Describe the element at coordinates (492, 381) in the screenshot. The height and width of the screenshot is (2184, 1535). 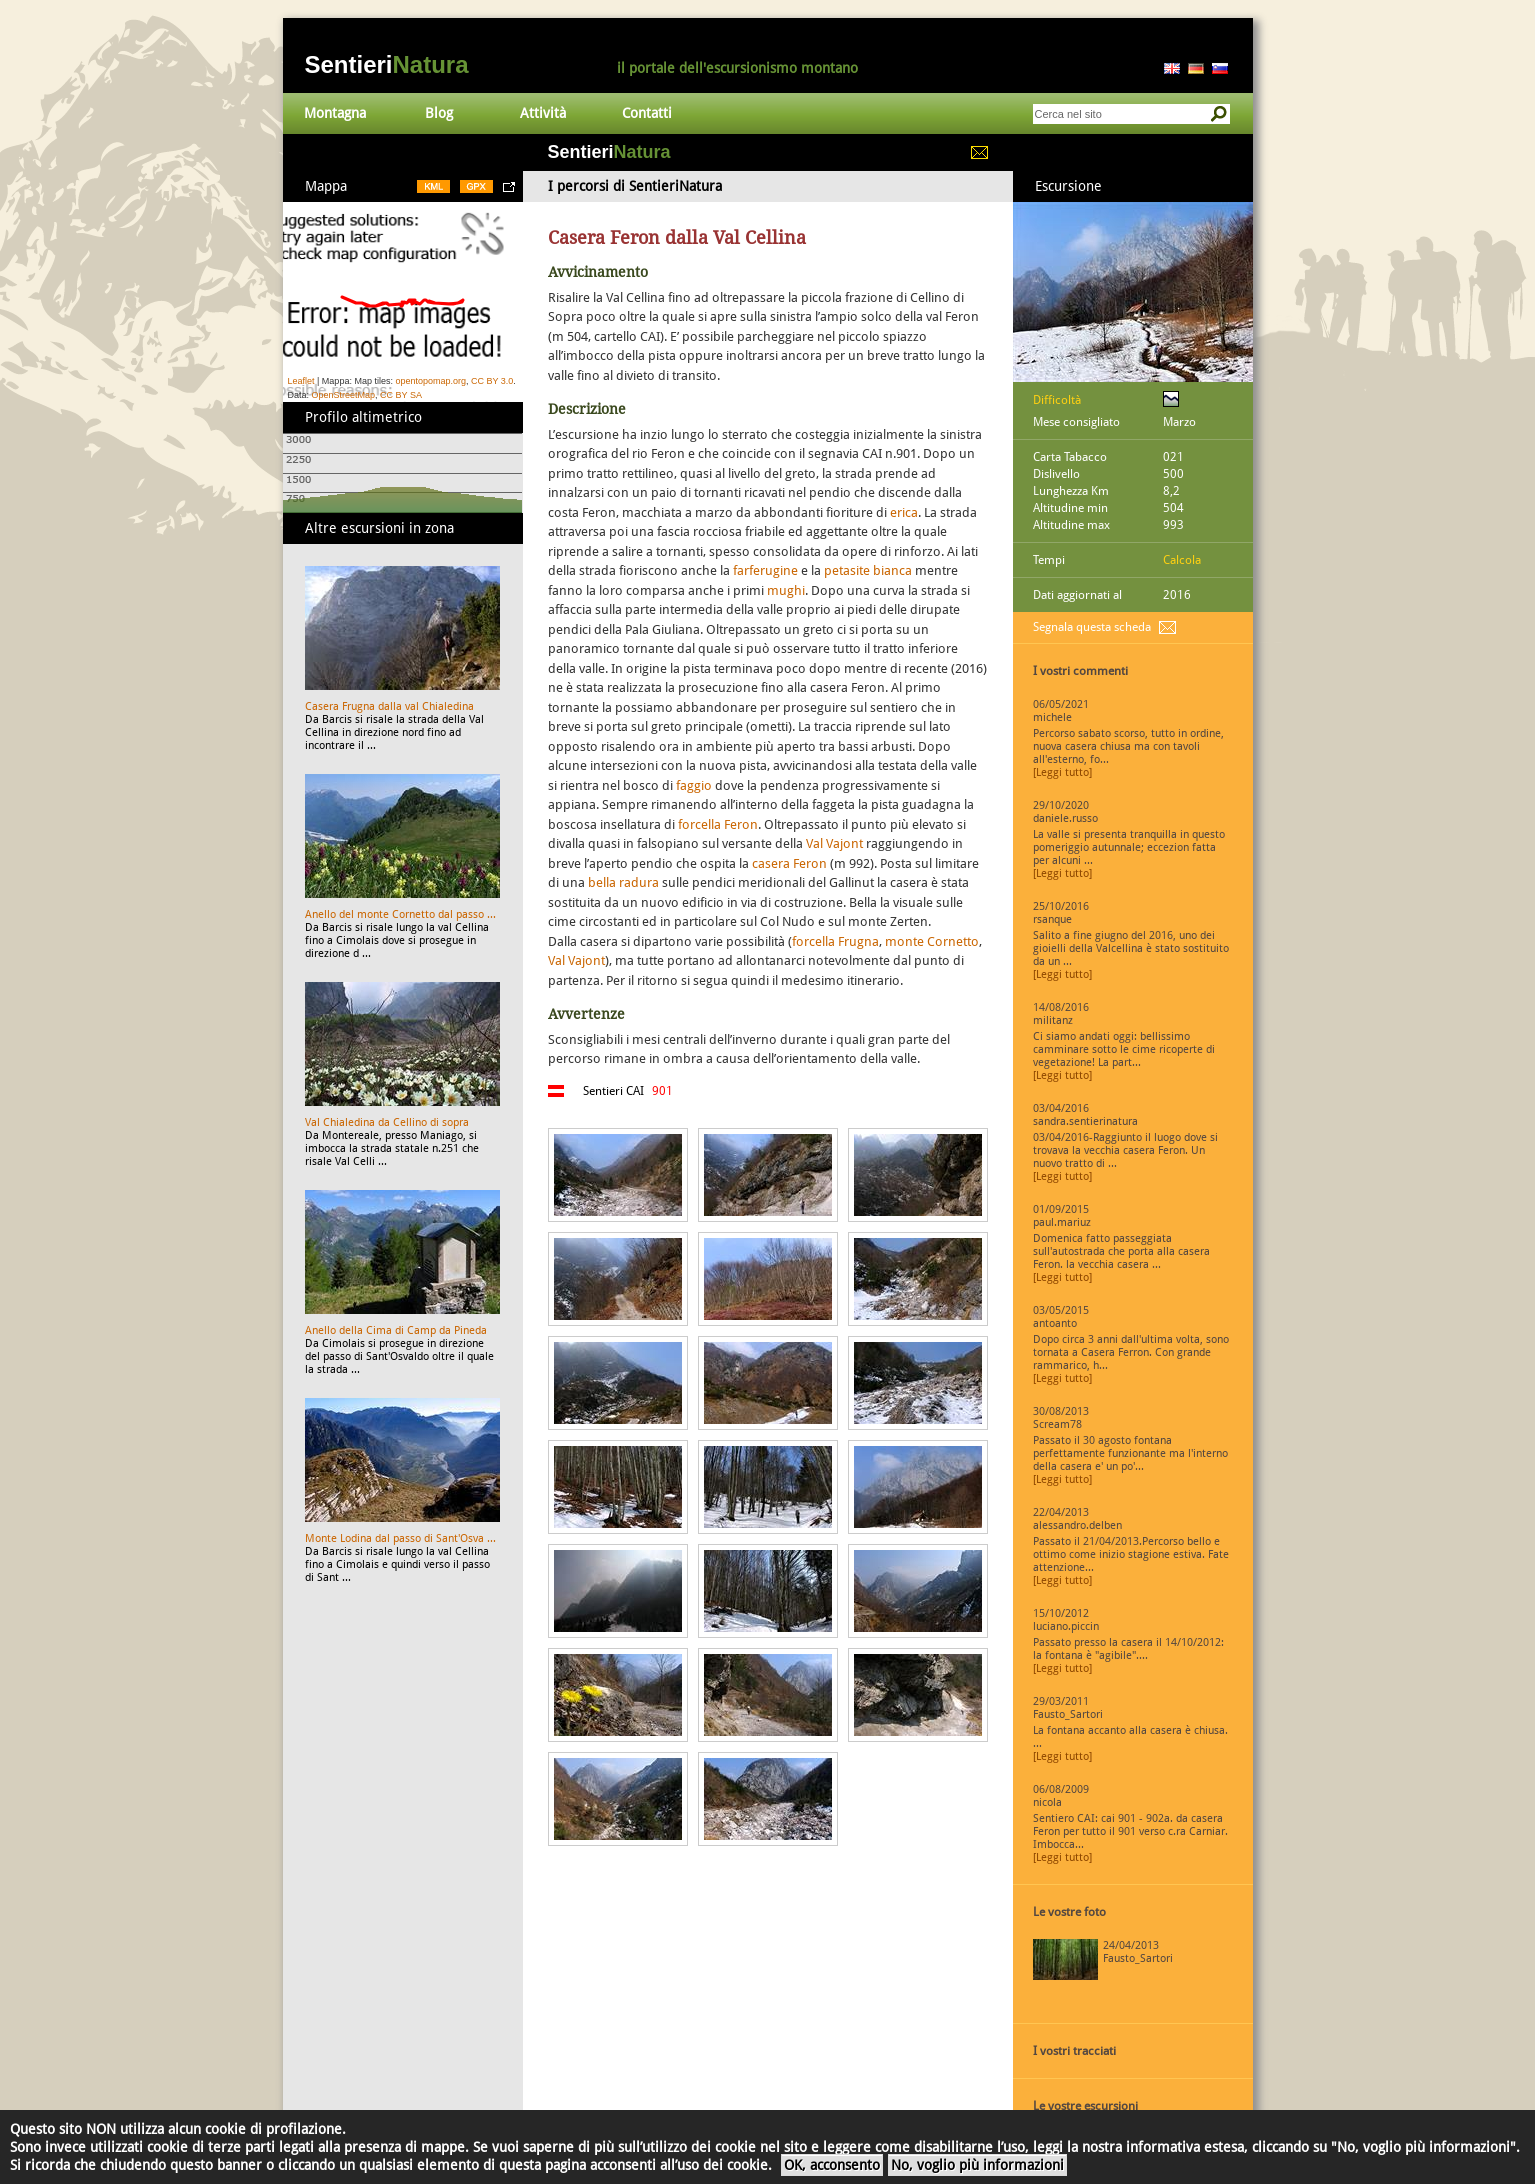
I see `CC BY 3.0` at that location.